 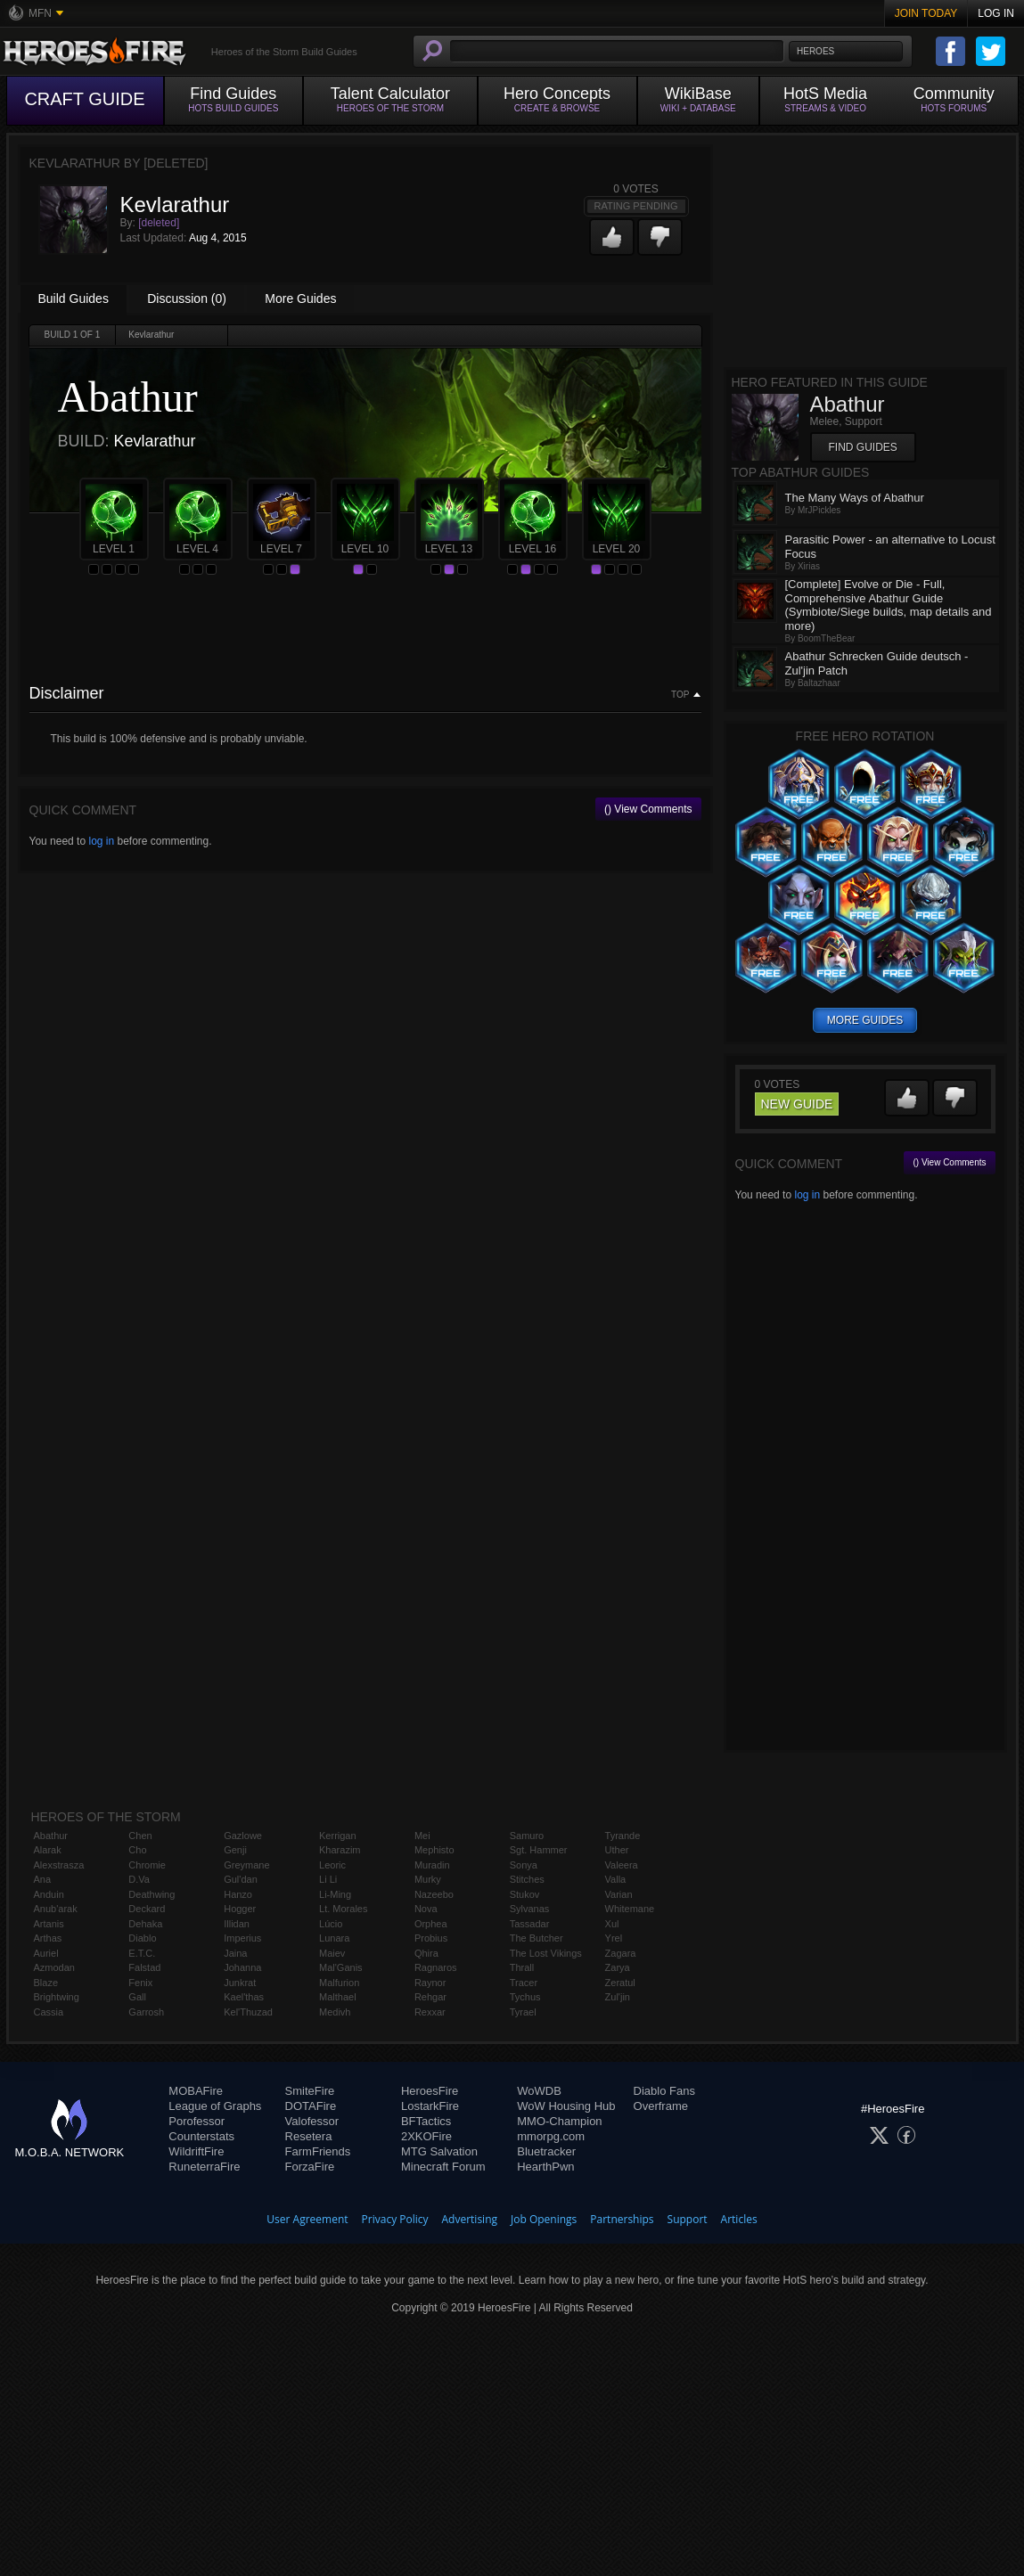 I want to click on Falstad, so click(x=144, y=1967).